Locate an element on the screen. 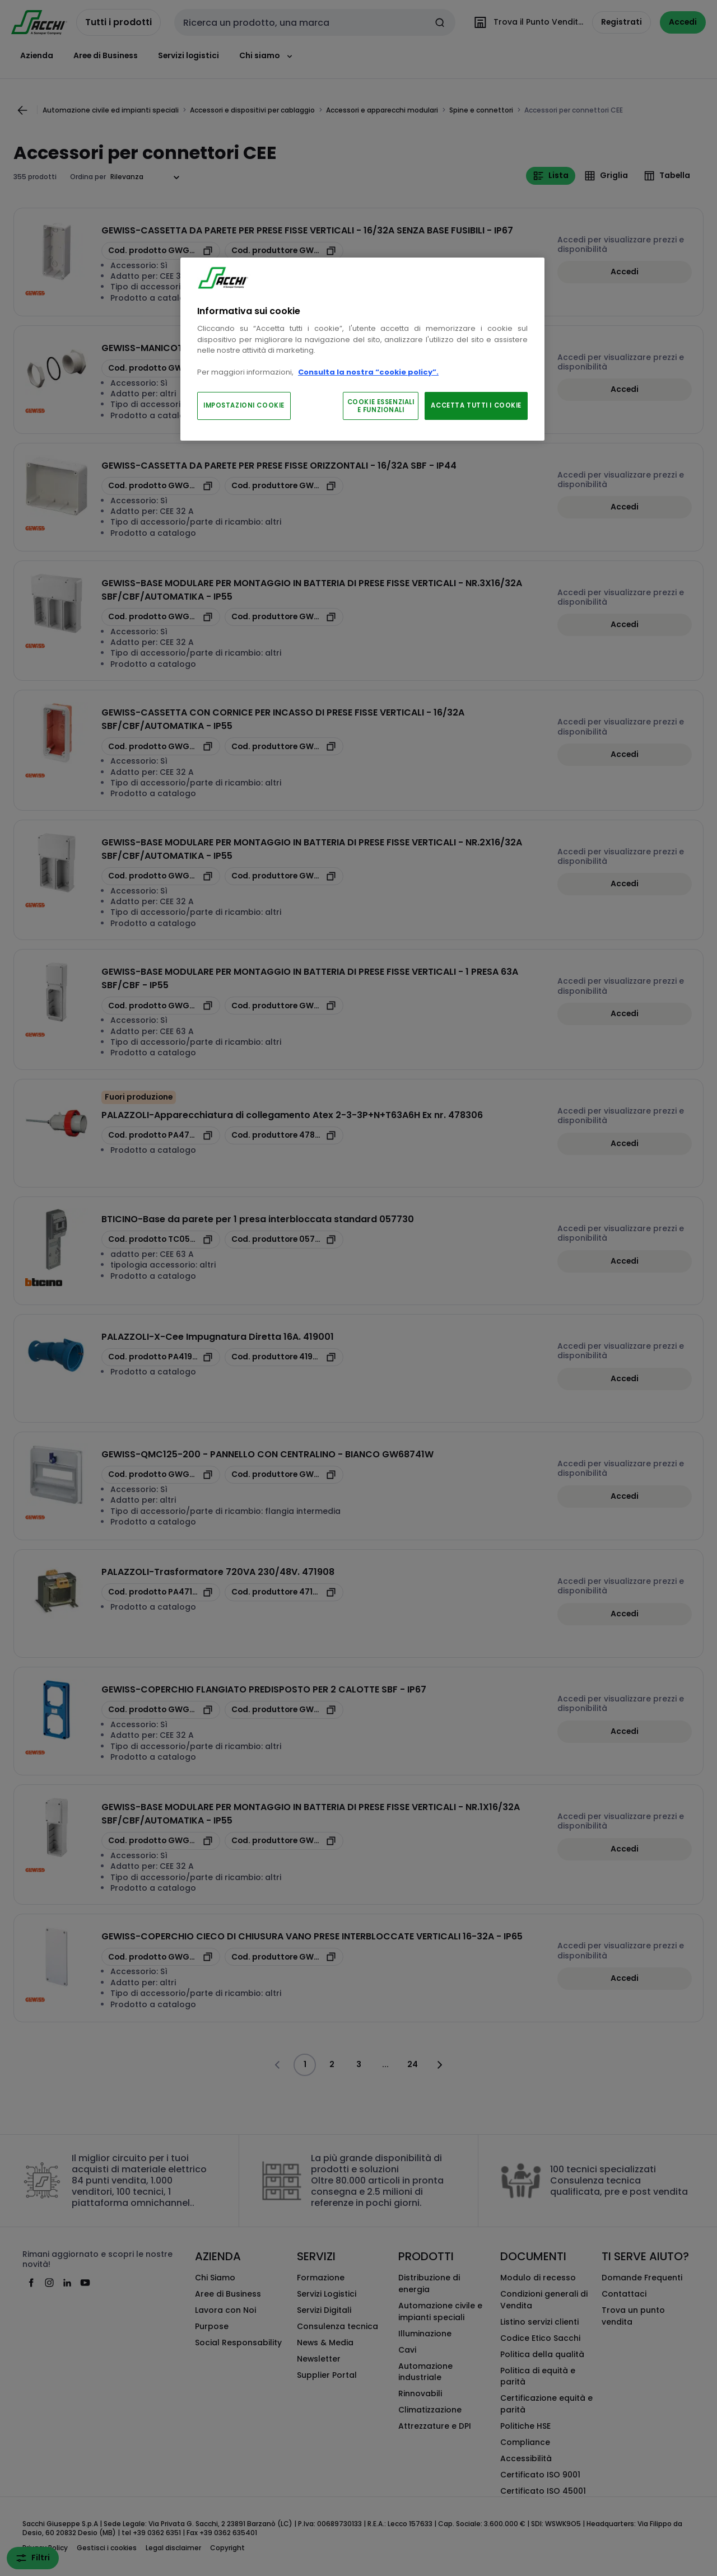 The height and width of the screenshot is (2576, 717). [linkedin] is located at coordinates (67, 2283).